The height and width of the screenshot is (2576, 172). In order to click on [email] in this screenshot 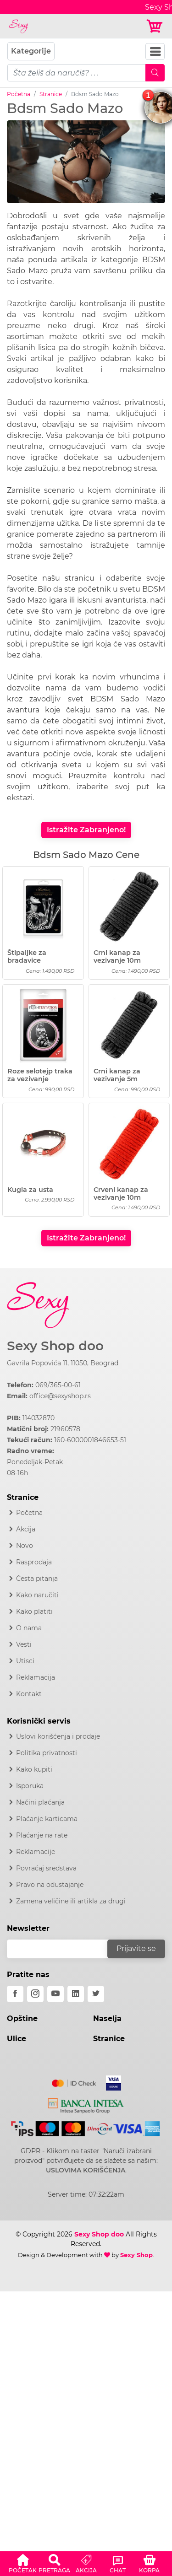, I will do `click(63, 1949)`.